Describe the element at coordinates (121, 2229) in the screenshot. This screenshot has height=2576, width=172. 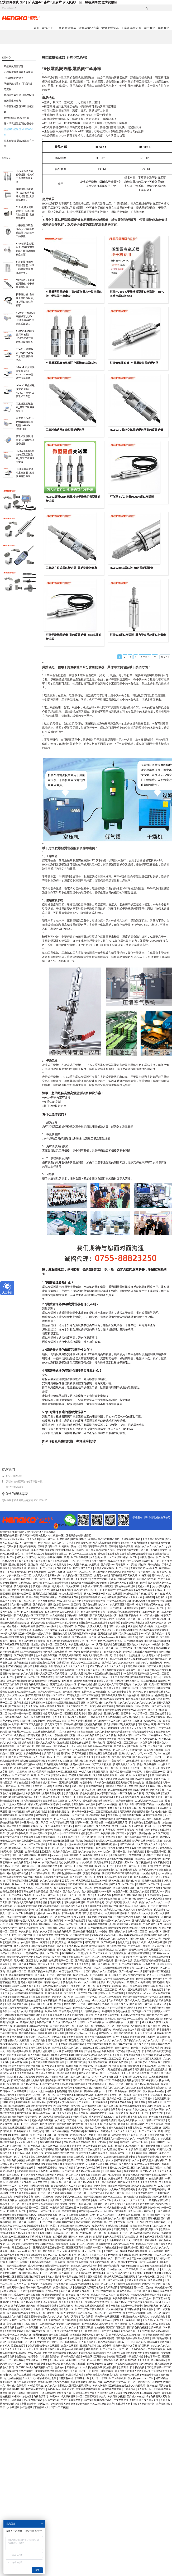
I see `亚洲欧美综合` at that location.